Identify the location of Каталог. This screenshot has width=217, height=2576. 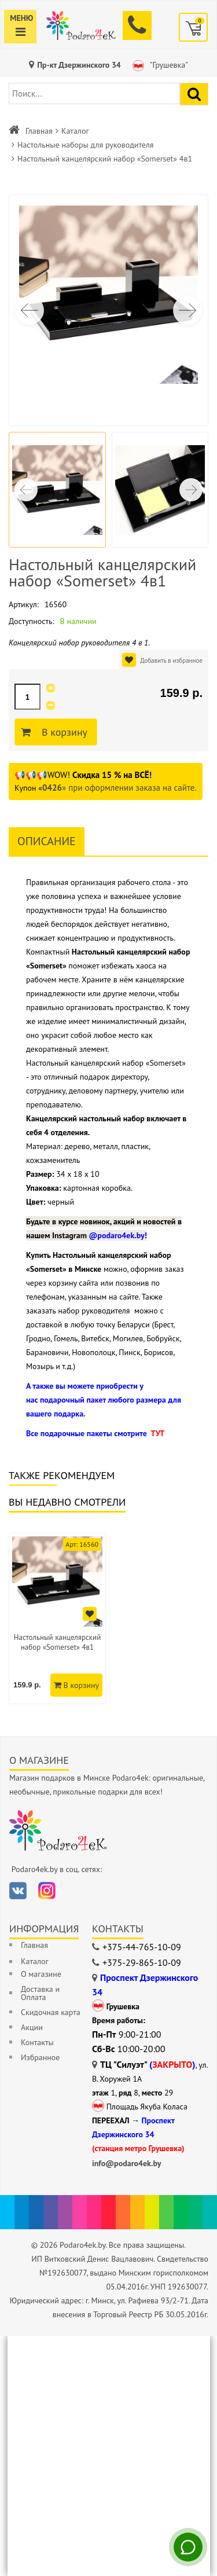
(75, 131).